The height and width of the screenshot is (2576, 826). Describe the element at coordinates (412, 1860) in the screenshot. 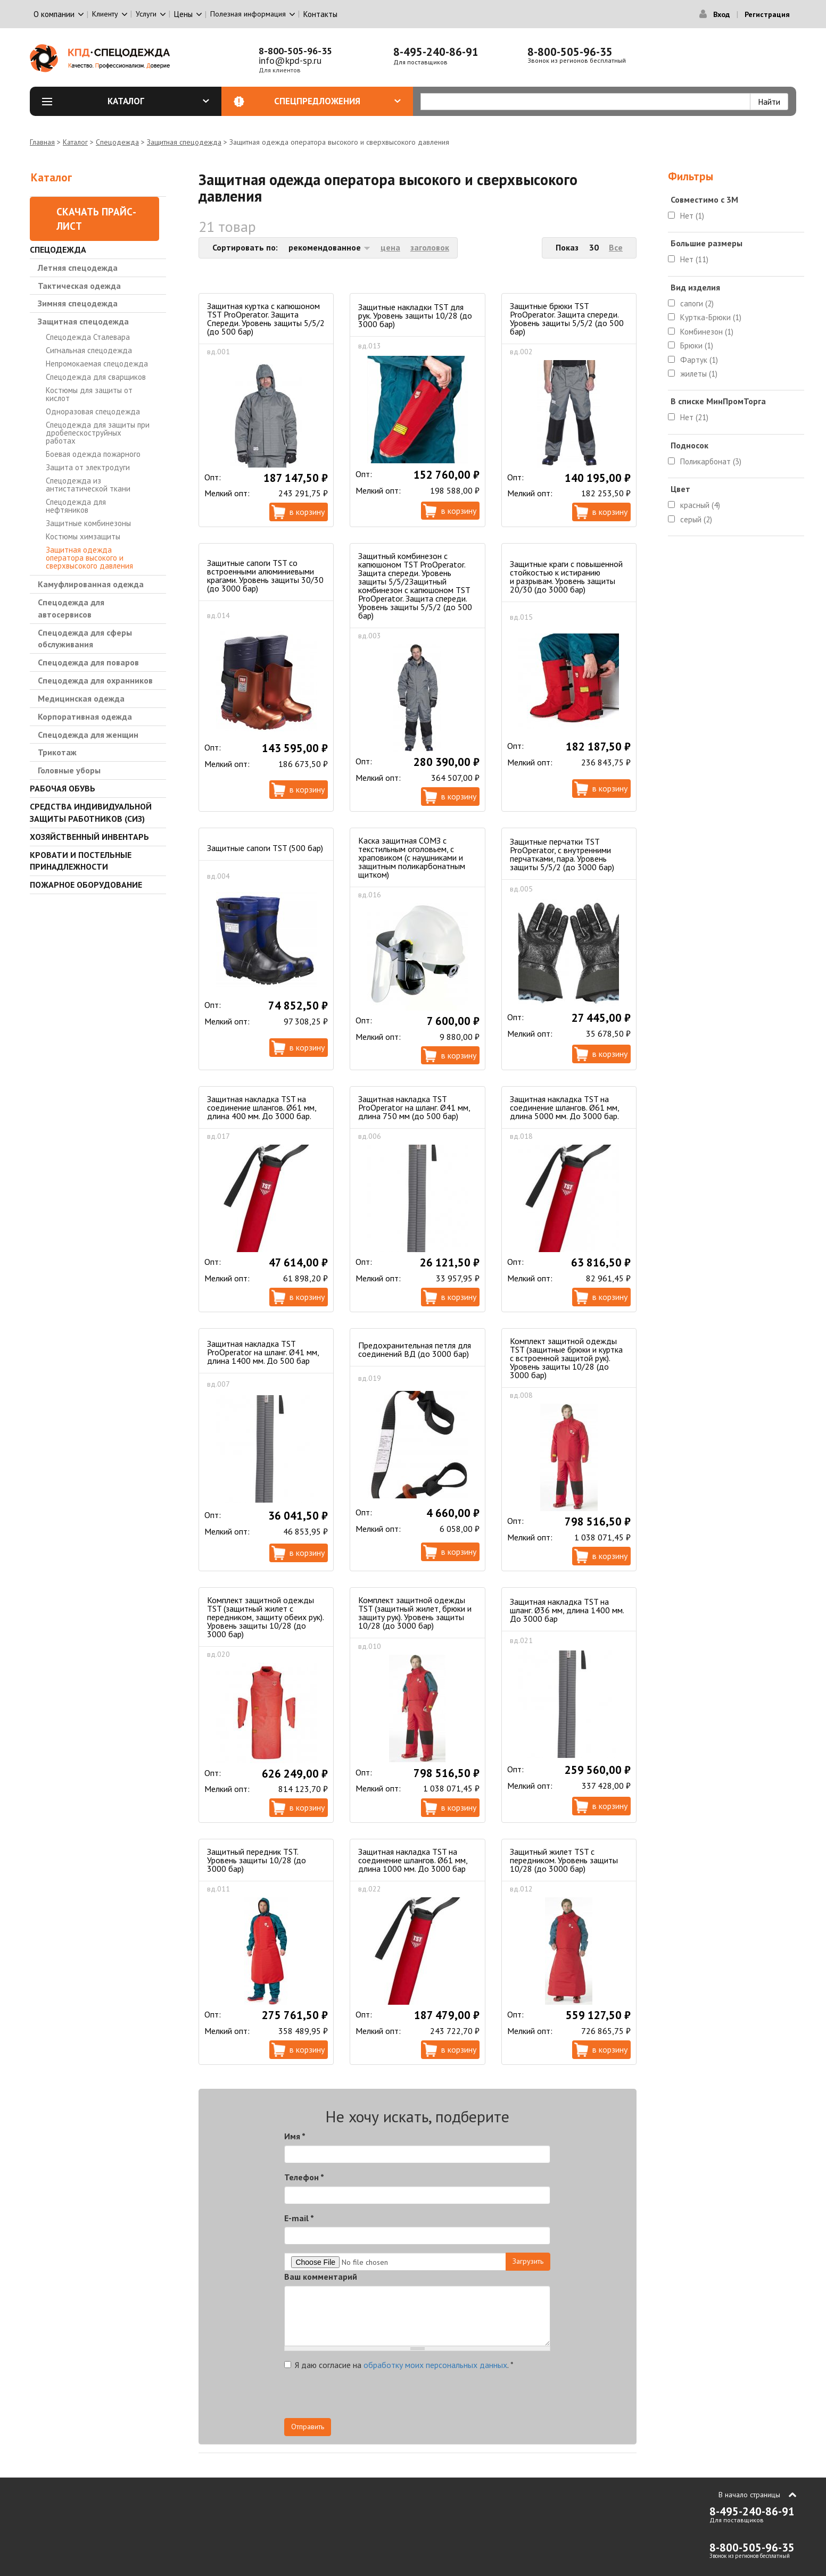

I see `Защитная накладка TST на соединение шлангов. Ø61 мм, длина 1000 мм. До 3000 бар` at that location.